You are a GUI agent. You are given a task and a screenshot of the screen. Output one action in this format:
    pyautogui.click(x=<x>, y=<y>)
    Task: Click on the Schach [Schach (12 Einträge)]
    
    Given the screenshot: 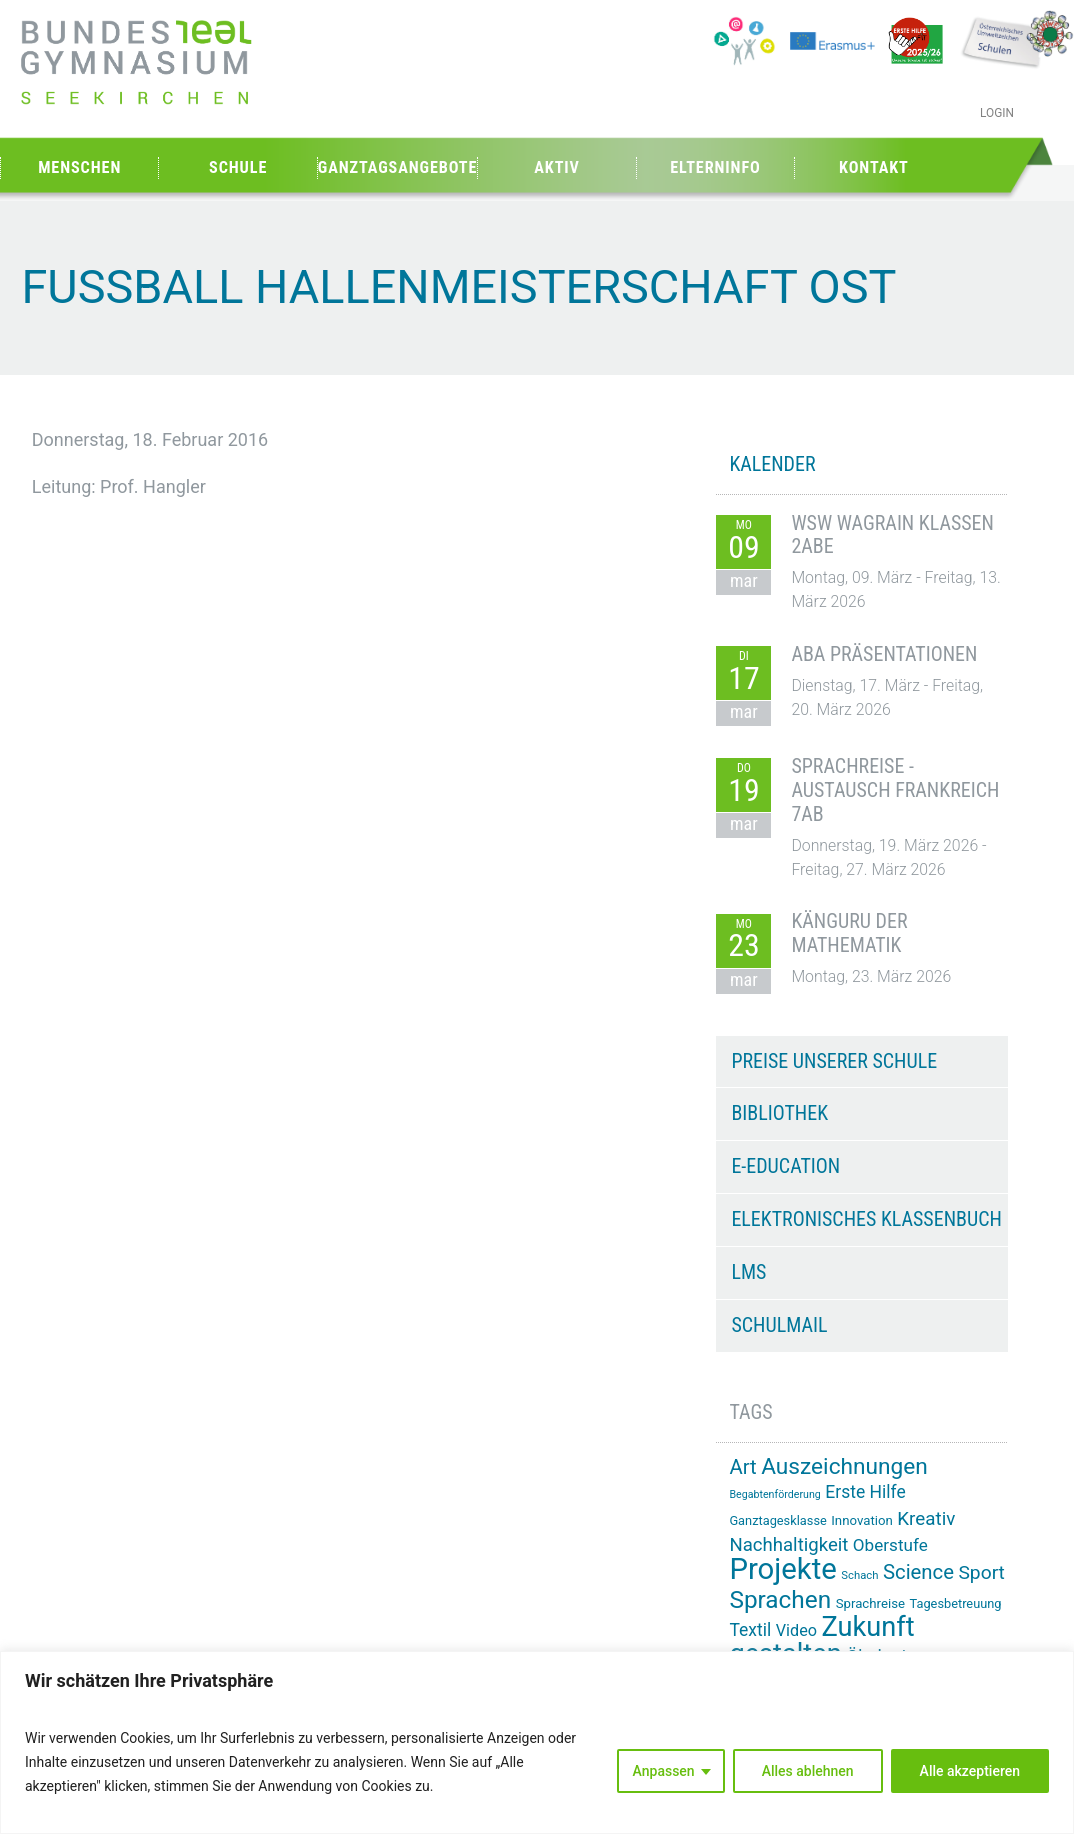 What is the action you would take?
    pyautogui.click(x=859, y=1575)
    